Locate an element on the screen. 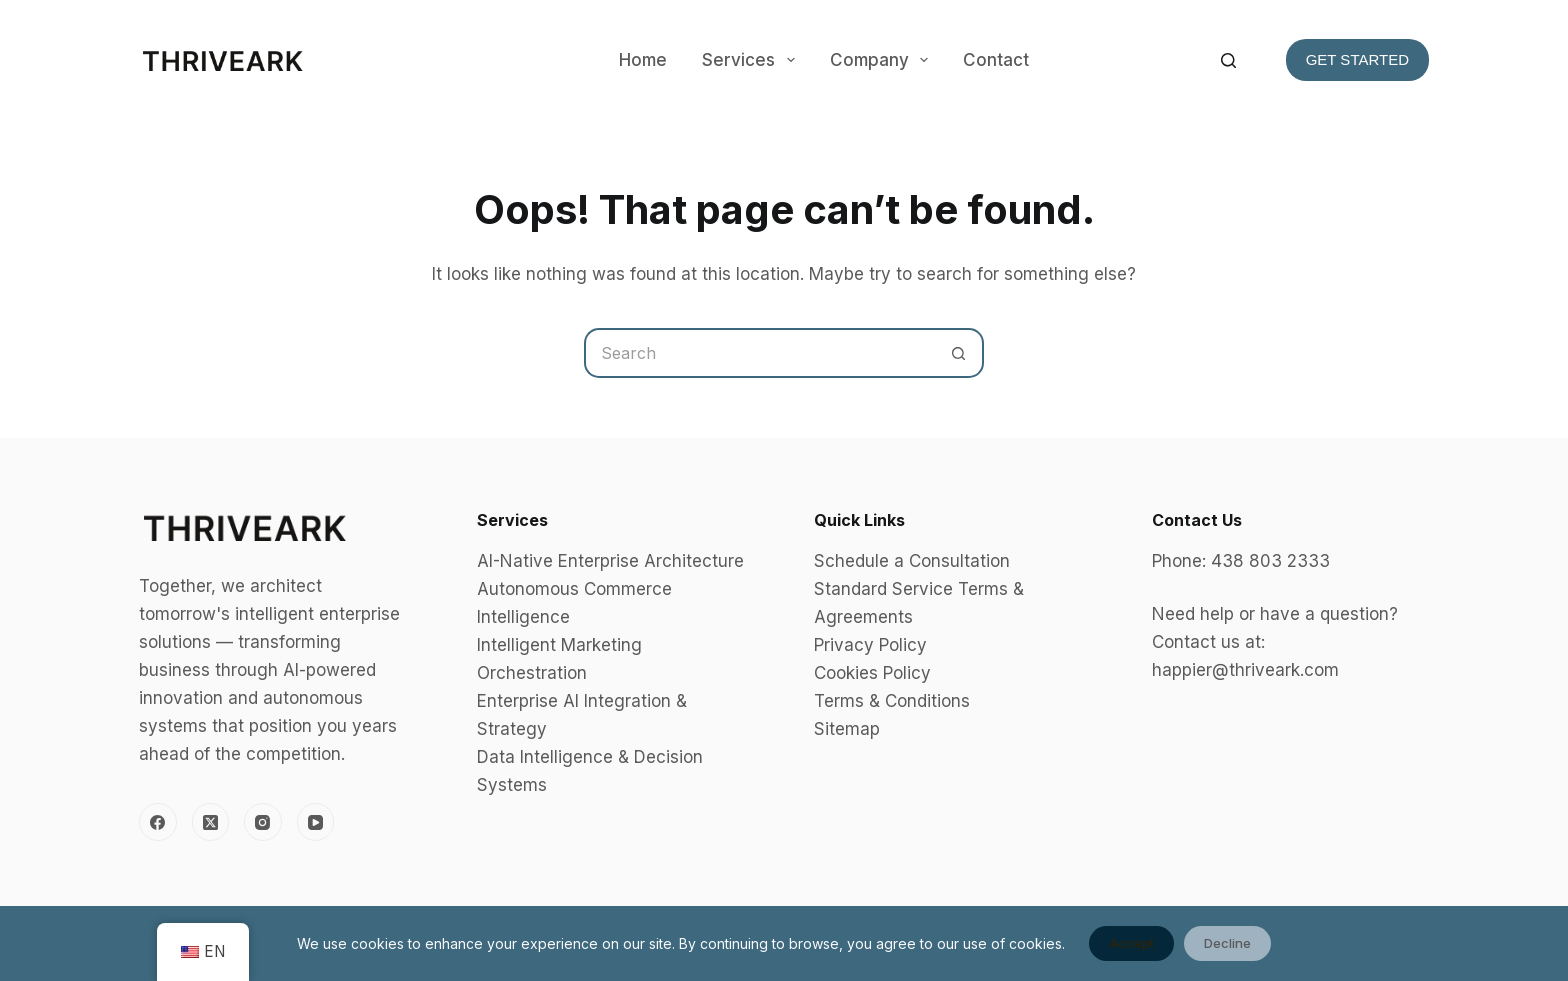 This screenshot has height=981, width=1568. [Instagram] is located at coordinates (263, 822).